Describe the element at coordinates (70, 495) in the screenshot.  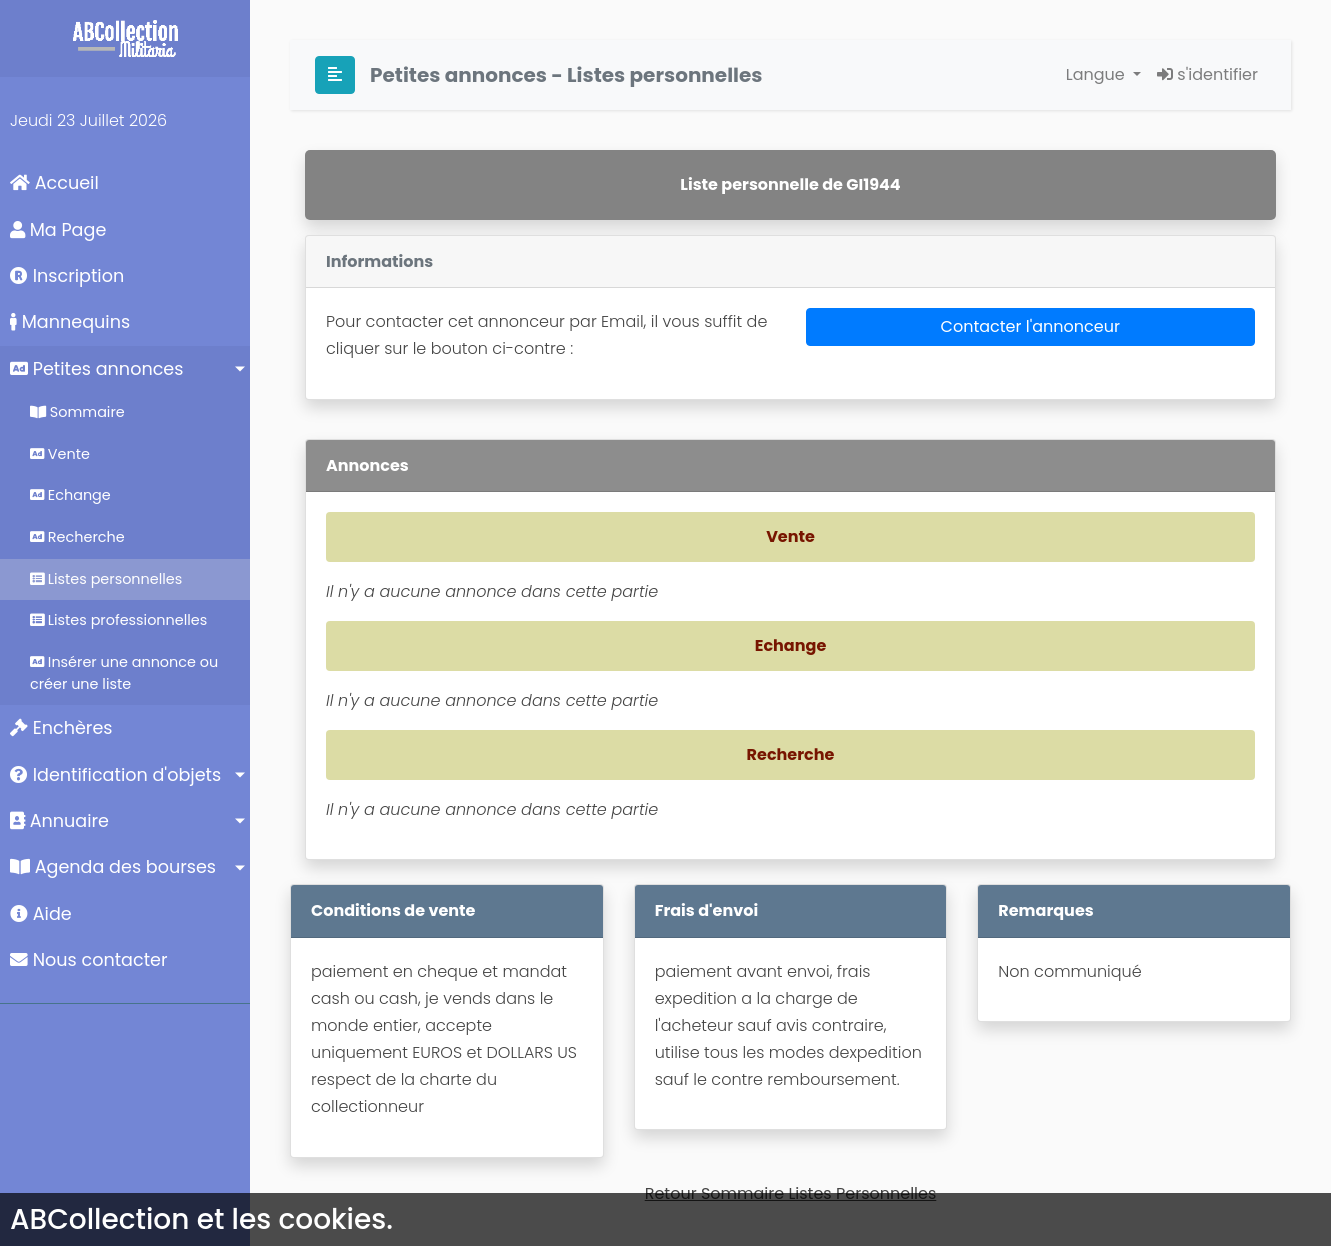
I see `Echange` at that location.